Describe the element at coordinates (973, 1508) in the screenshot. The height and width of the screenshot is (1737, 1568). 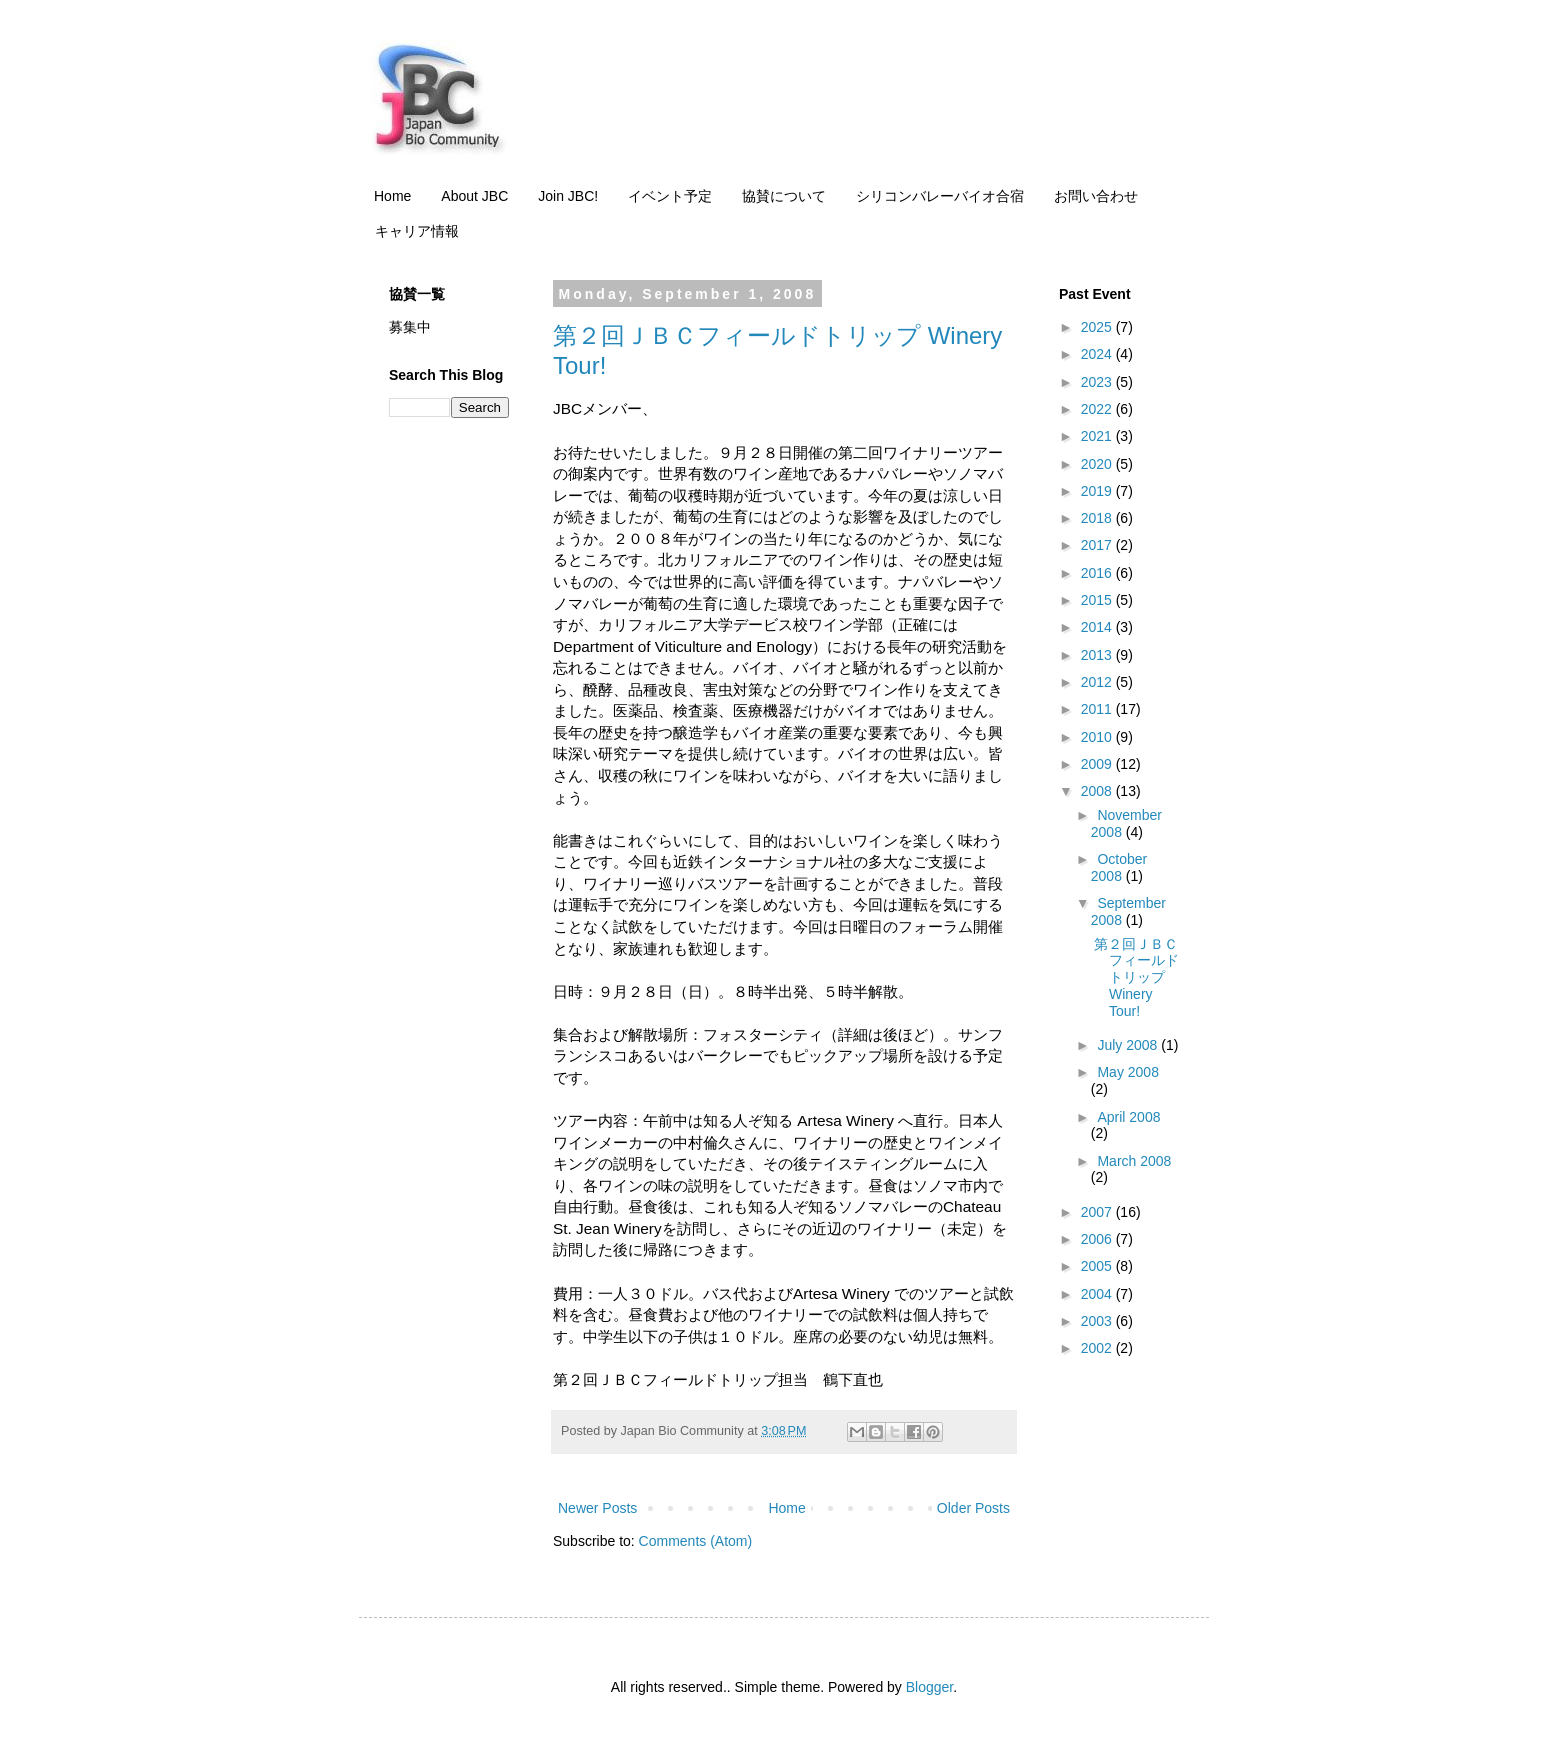
I see `Older Posts` at that location.